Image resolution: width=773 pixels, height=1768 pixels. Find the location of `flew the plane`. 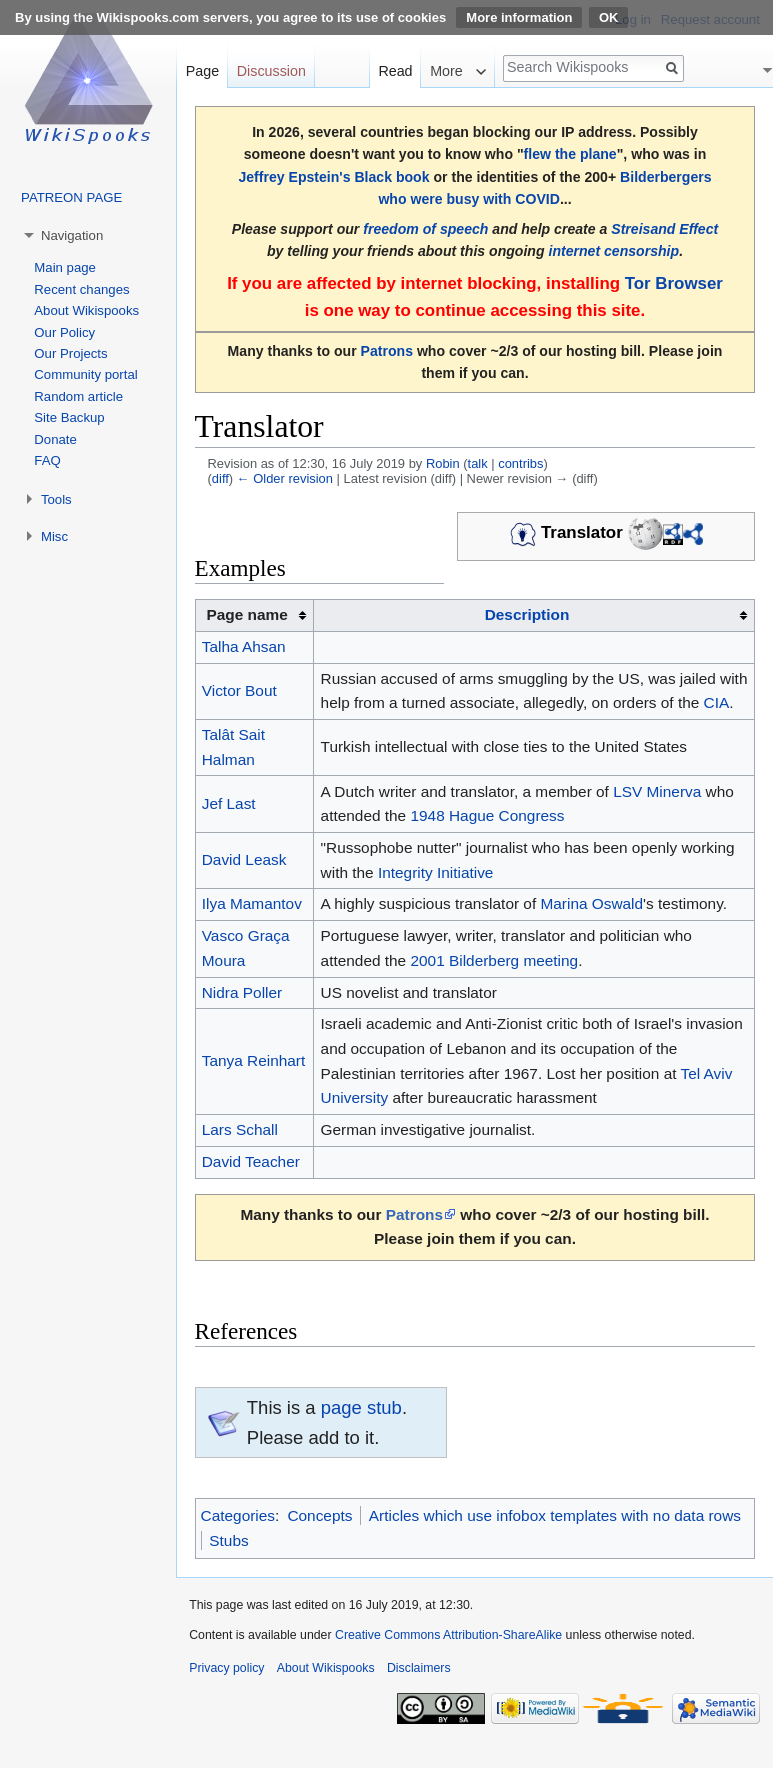

flew the plane is located at coordinates (570, 154).